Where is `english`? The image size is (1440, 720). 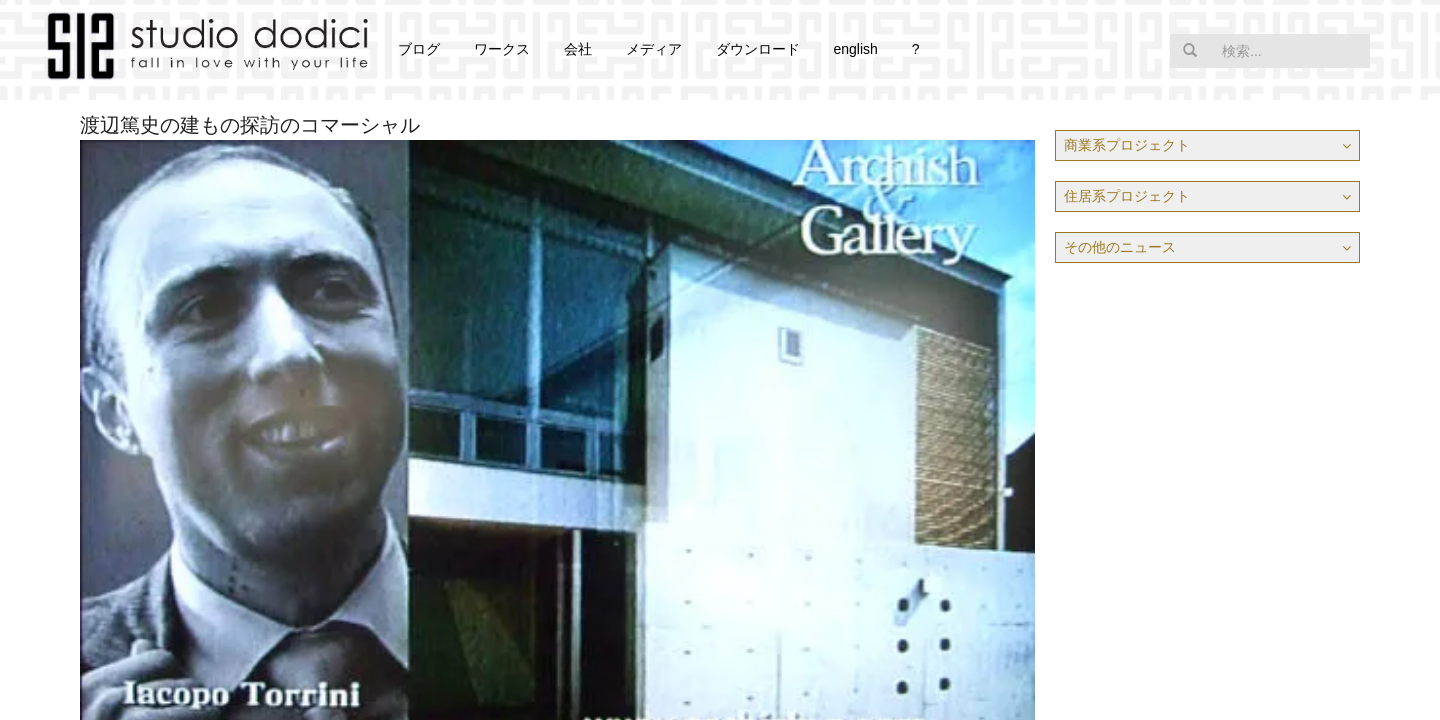
english is located at coordinates (855, 49).